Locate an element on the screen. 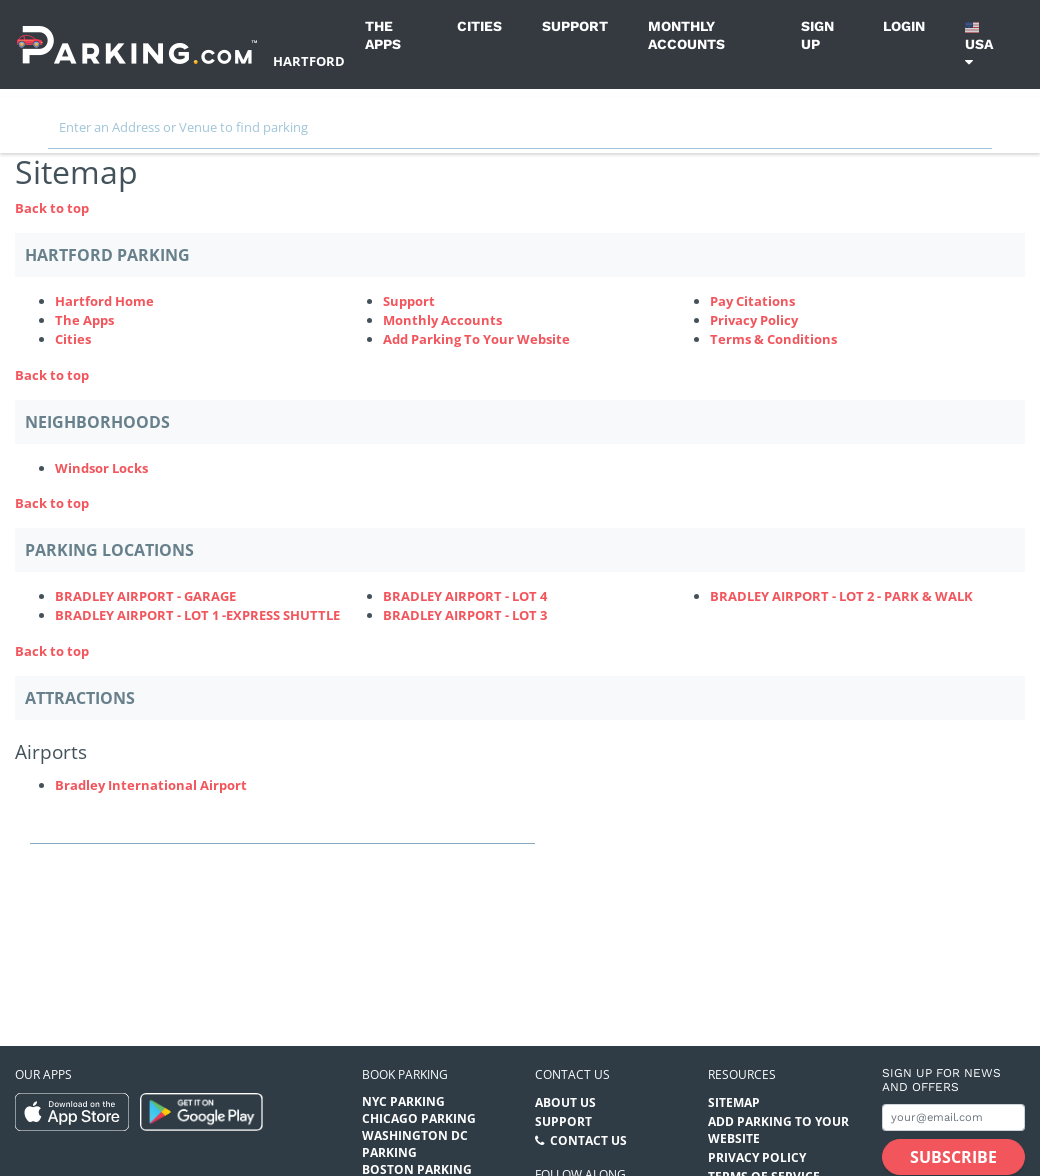 The height and width of the screenshot is (1176, 1040). Windsor Locks [Windsor Locks Neighborhood] is located at coordinates (101, 468).